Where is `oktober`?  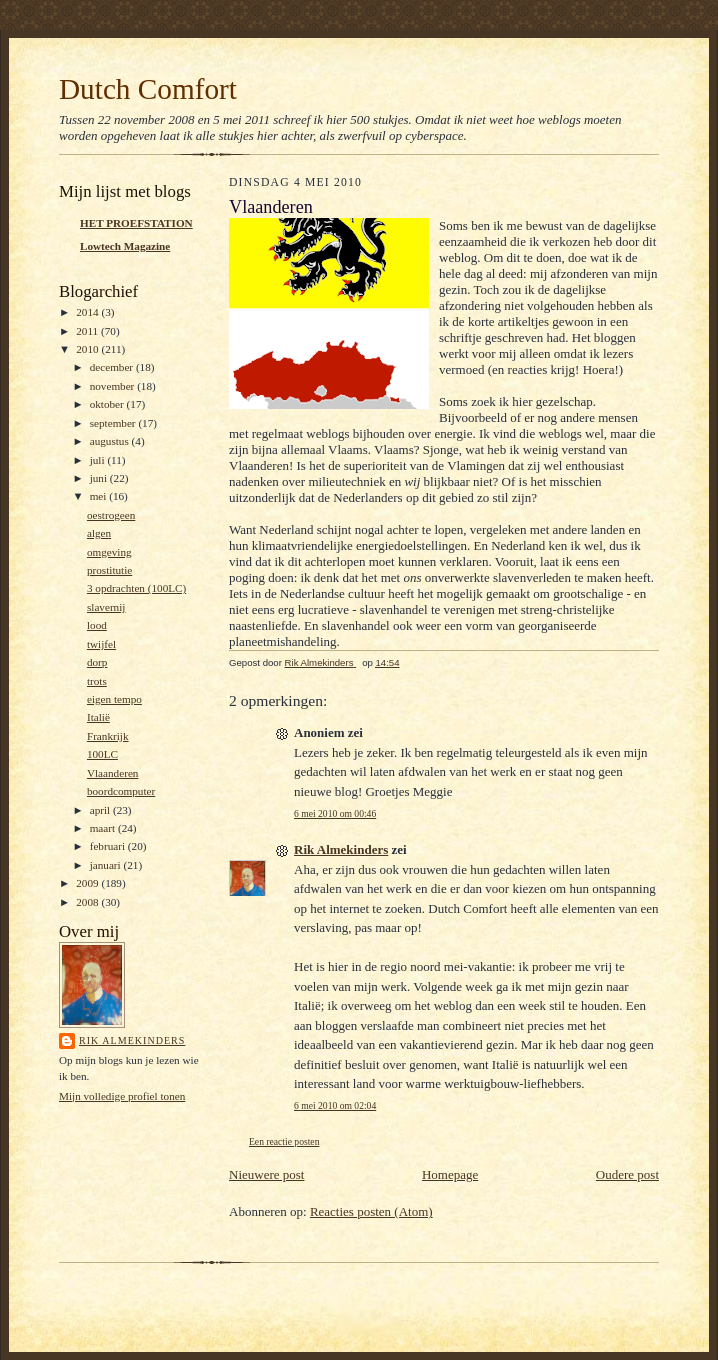
oktober is located at coordinates (108, 404).